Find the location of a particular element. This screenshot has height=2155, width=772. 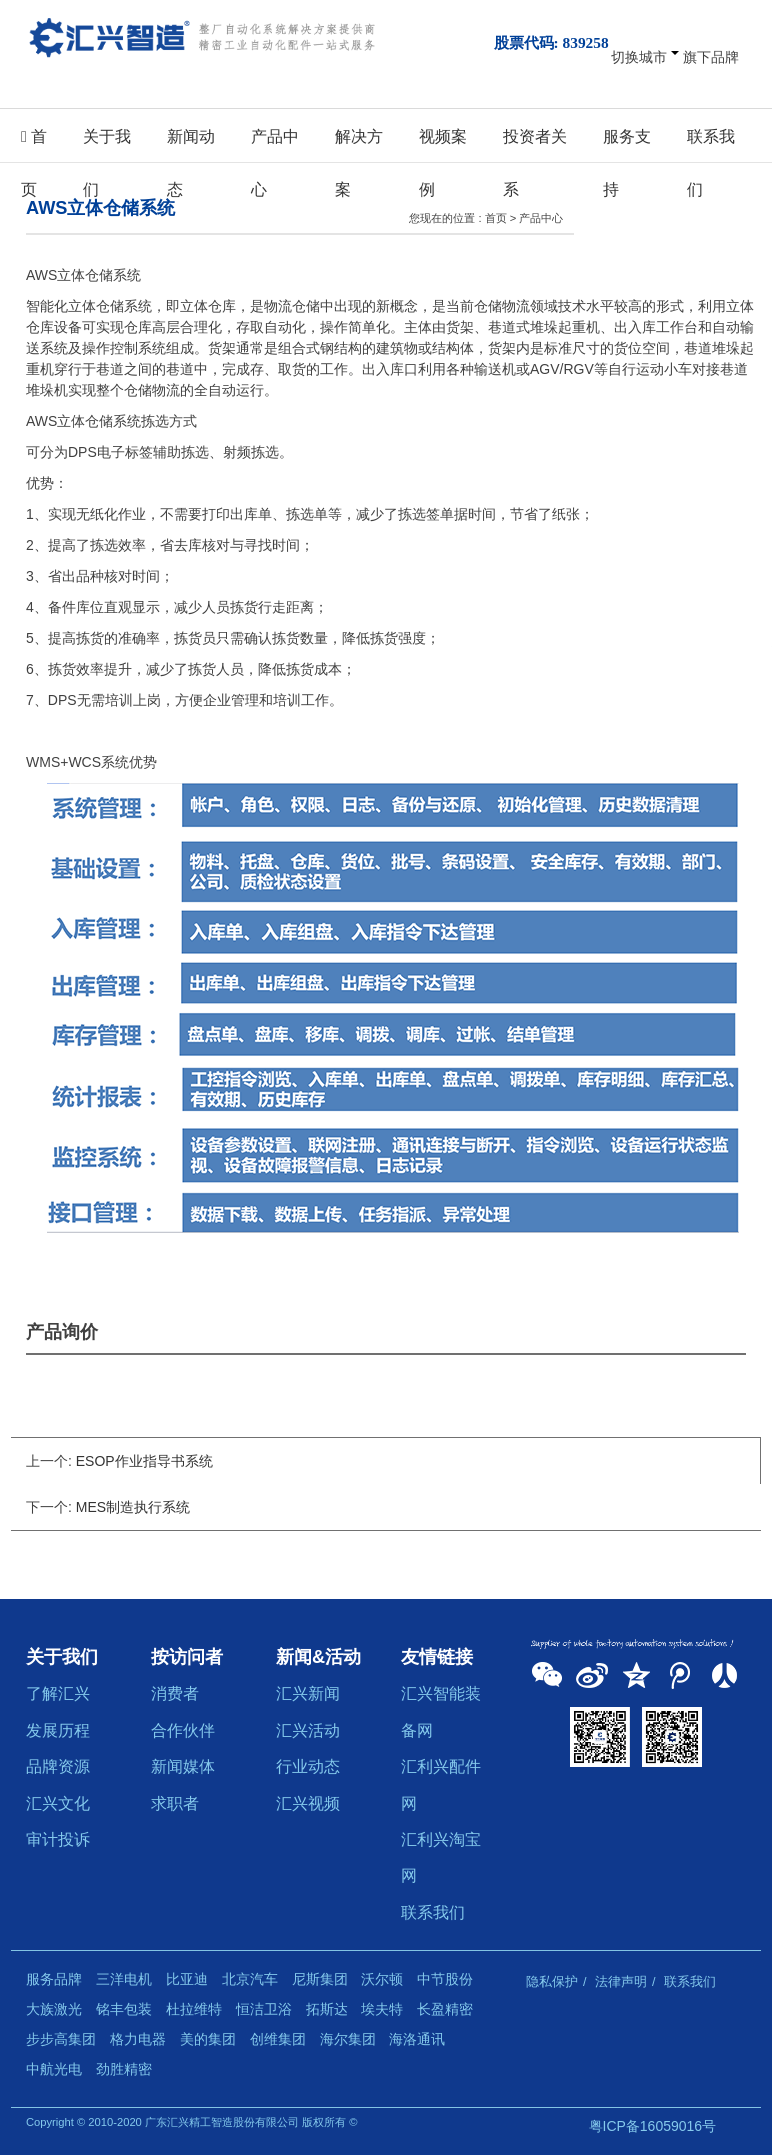

新闻&活动 is located at coordinates (318, 1657).